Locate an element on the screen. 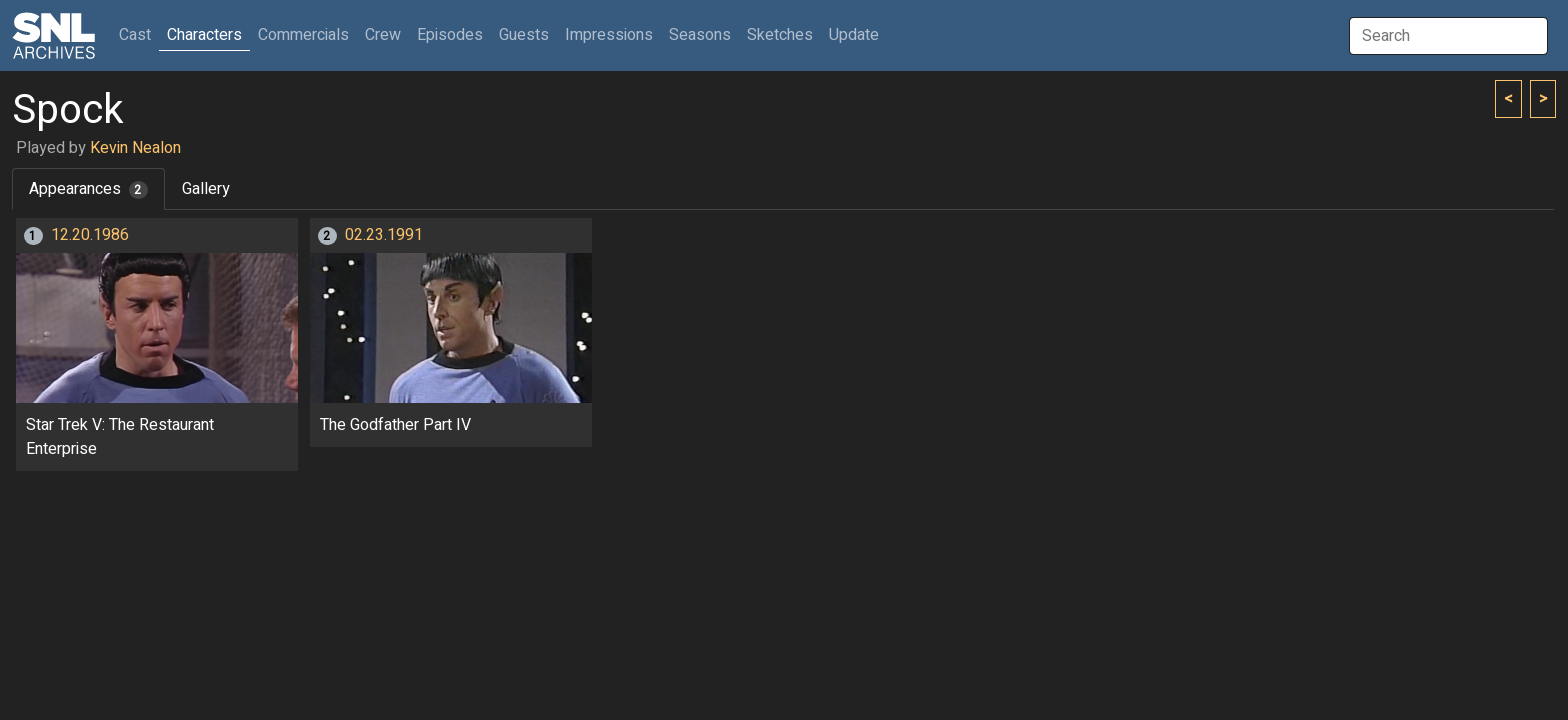  Characters [button] is located at coordinates (204, 35).